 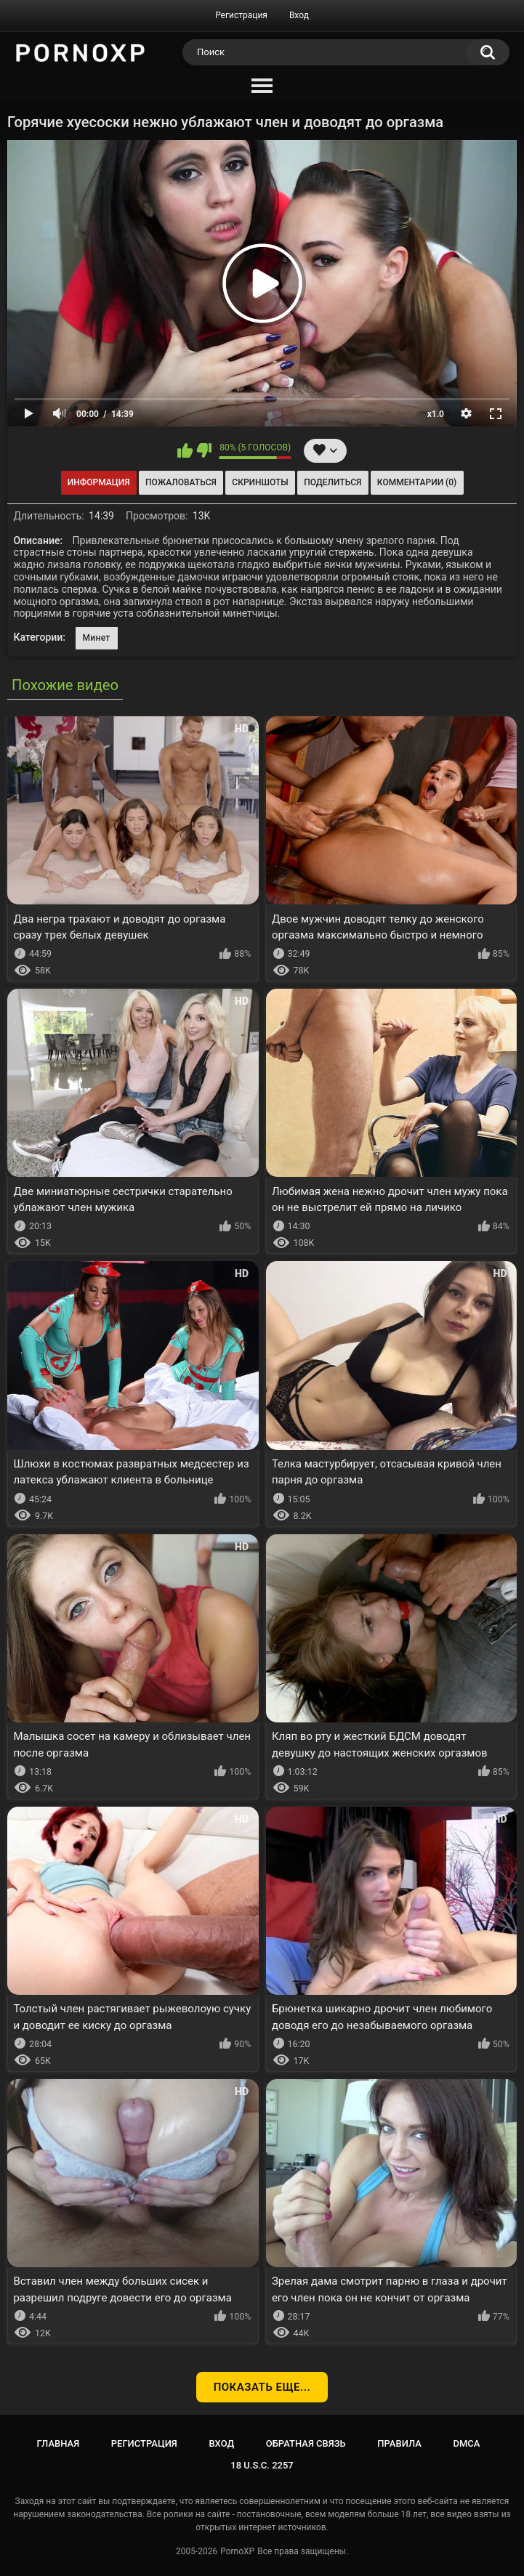 What do you see at coordinates (435, 414) in the screenshot?
I see `x1.0` at bounding box center [435, 414].